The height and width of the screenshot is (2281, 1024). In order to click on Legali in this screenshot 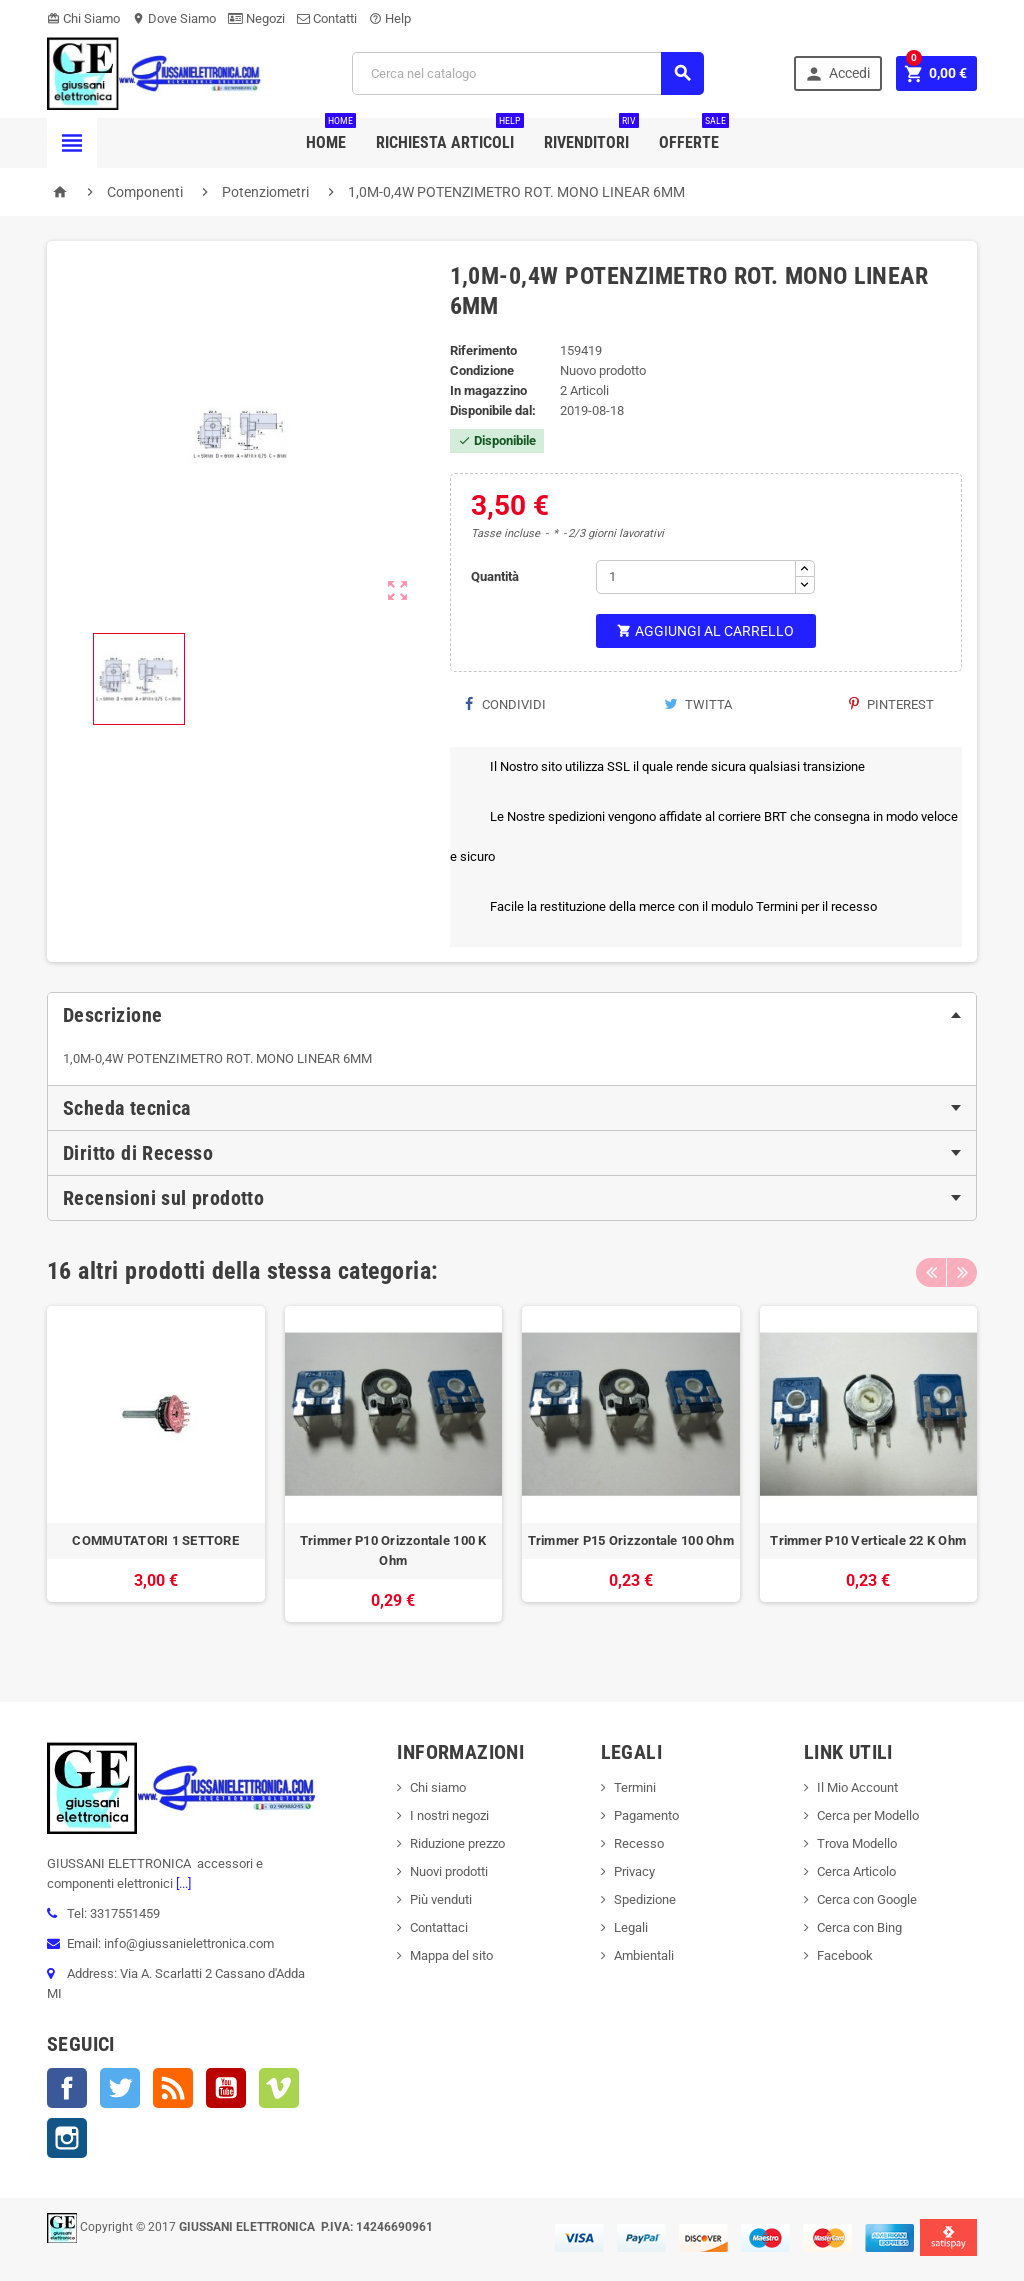, I will do `click(631, 1927)`.